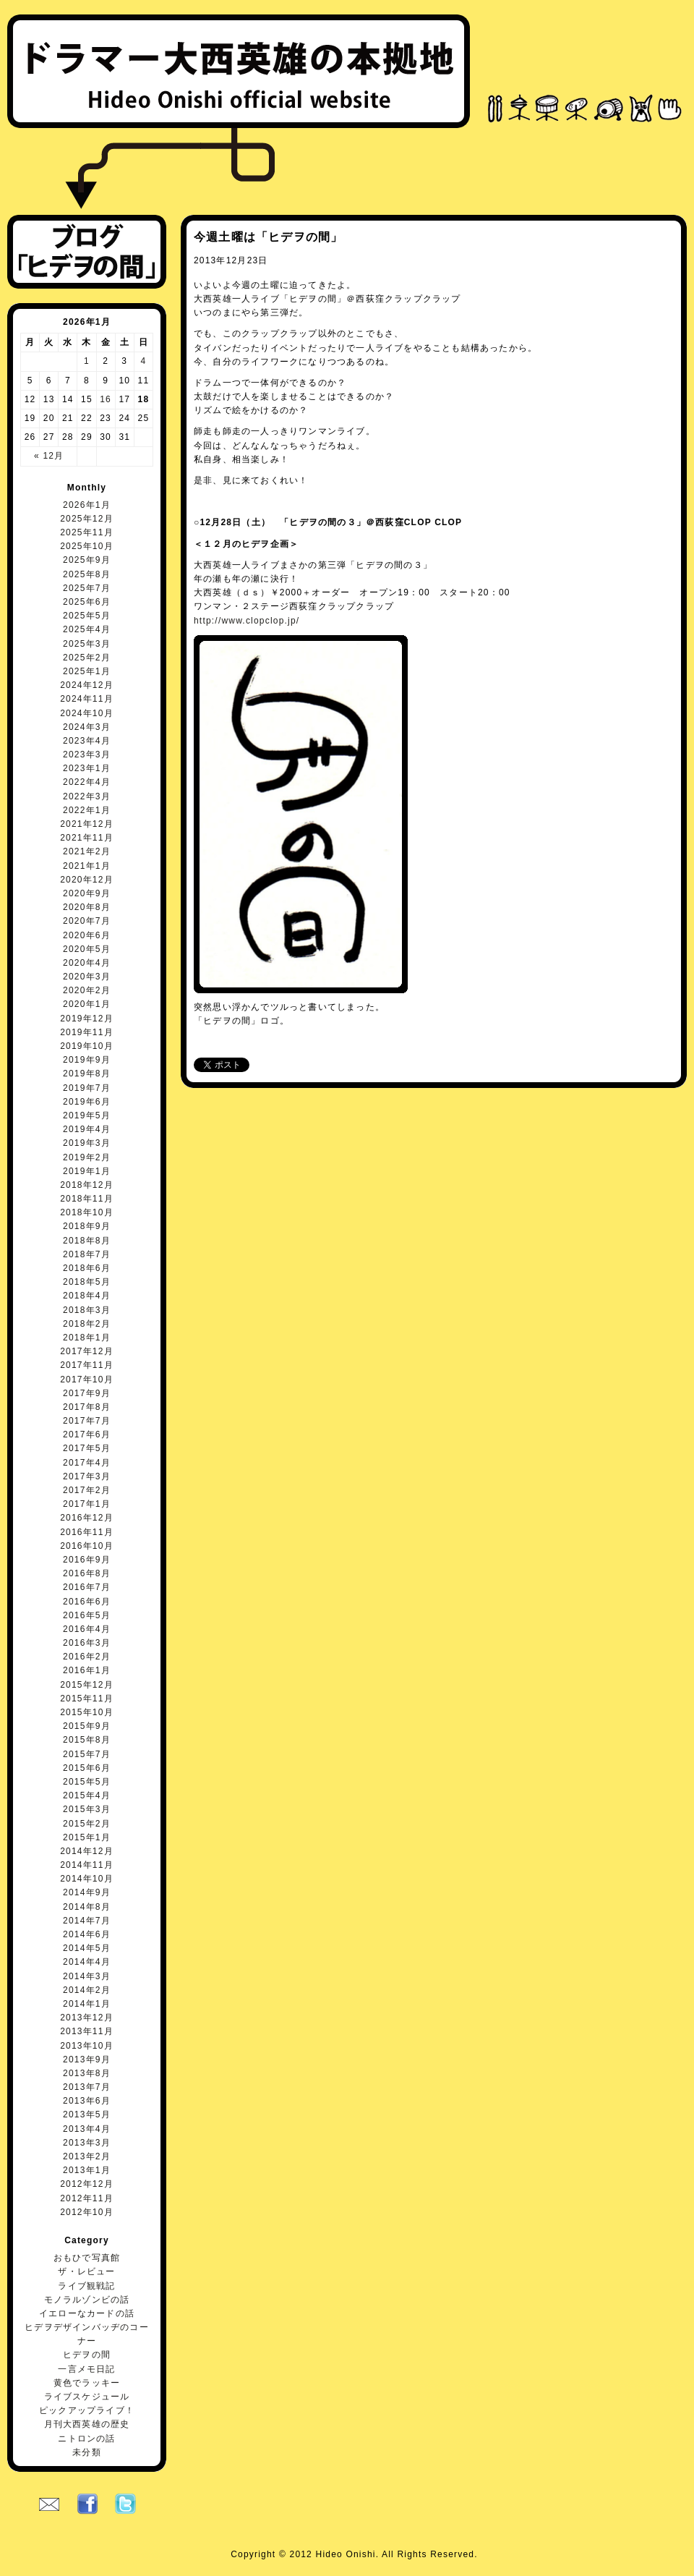  I want to click on 2025年10月, so click(86, 546).